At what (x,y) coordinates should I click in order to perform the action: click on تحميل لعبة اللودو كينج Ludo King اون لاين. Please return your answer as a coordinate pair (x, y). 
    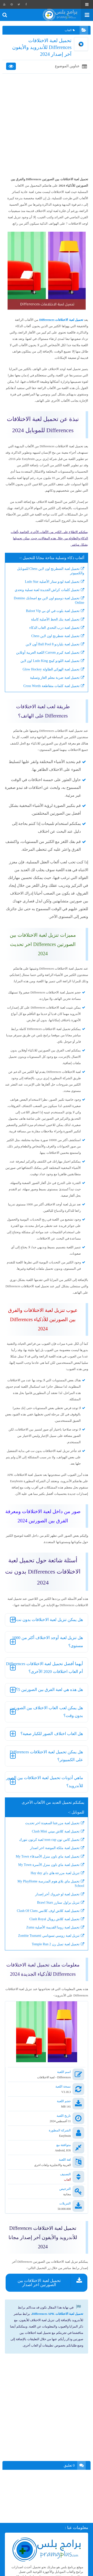
    Looking at the image, I should click on (50, 661).